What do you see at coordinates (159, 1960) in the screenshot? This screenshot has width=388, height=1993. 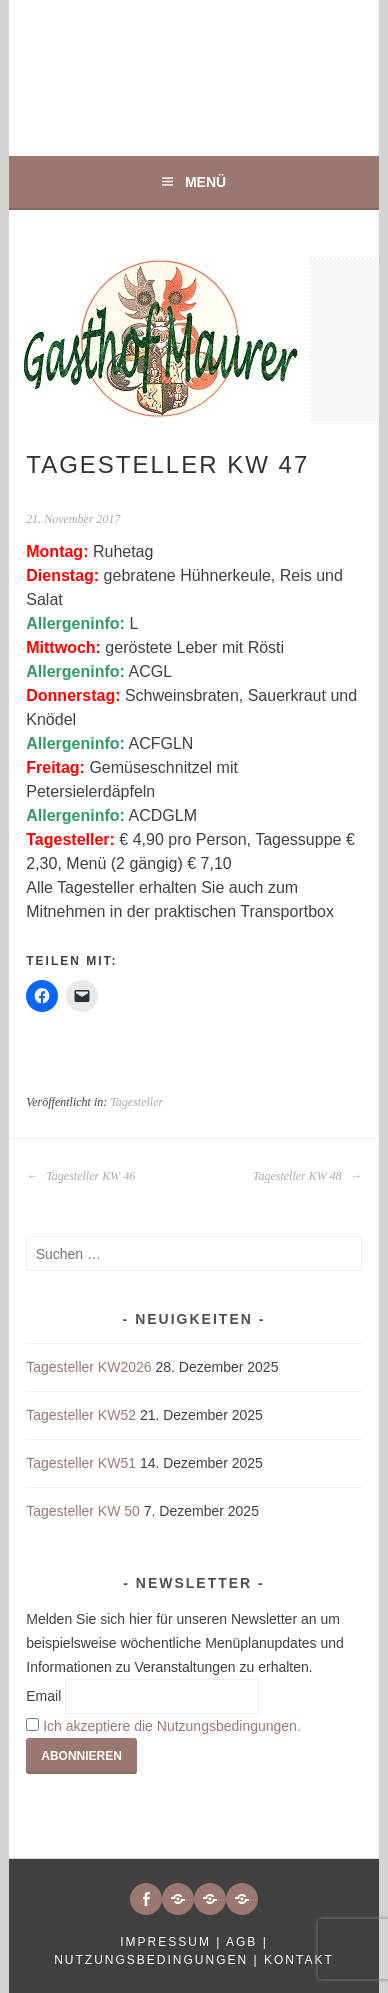 I see `Nutzungsbedingungen |` at bounding box center [159, 1960].